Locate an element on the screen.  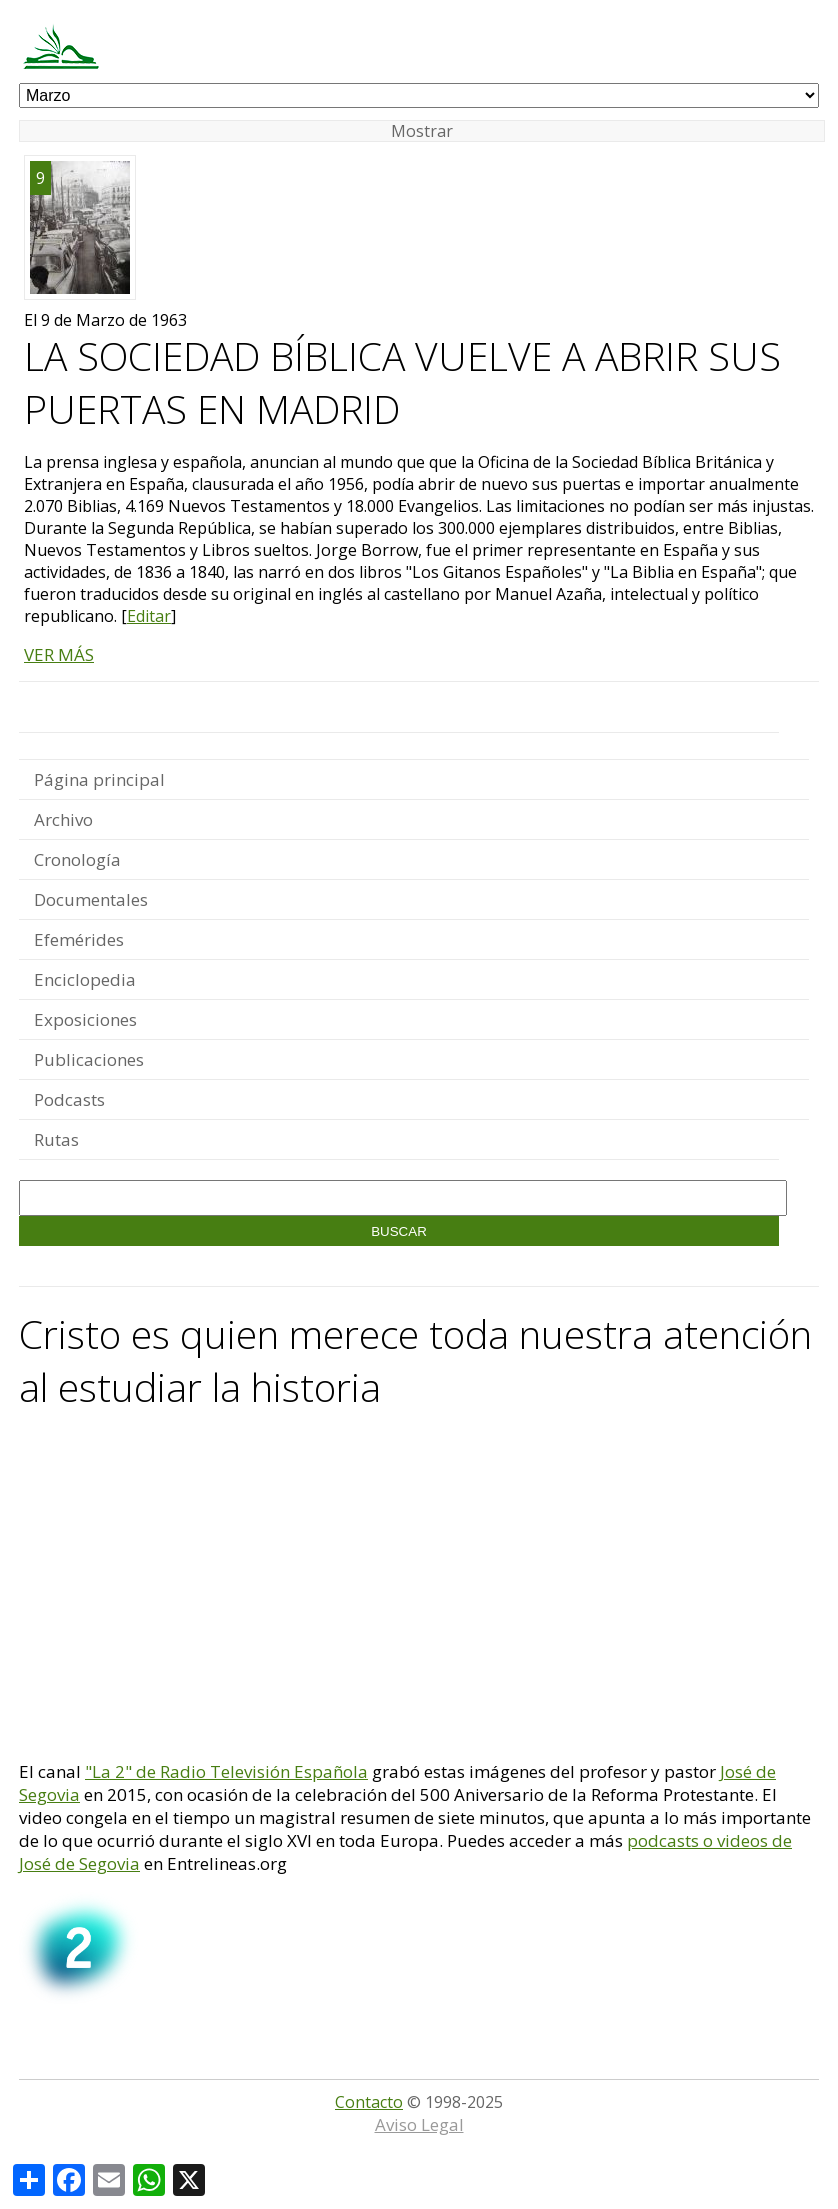
"La 2" de Radio Televisión Española is located at coordinates (226, 1771).